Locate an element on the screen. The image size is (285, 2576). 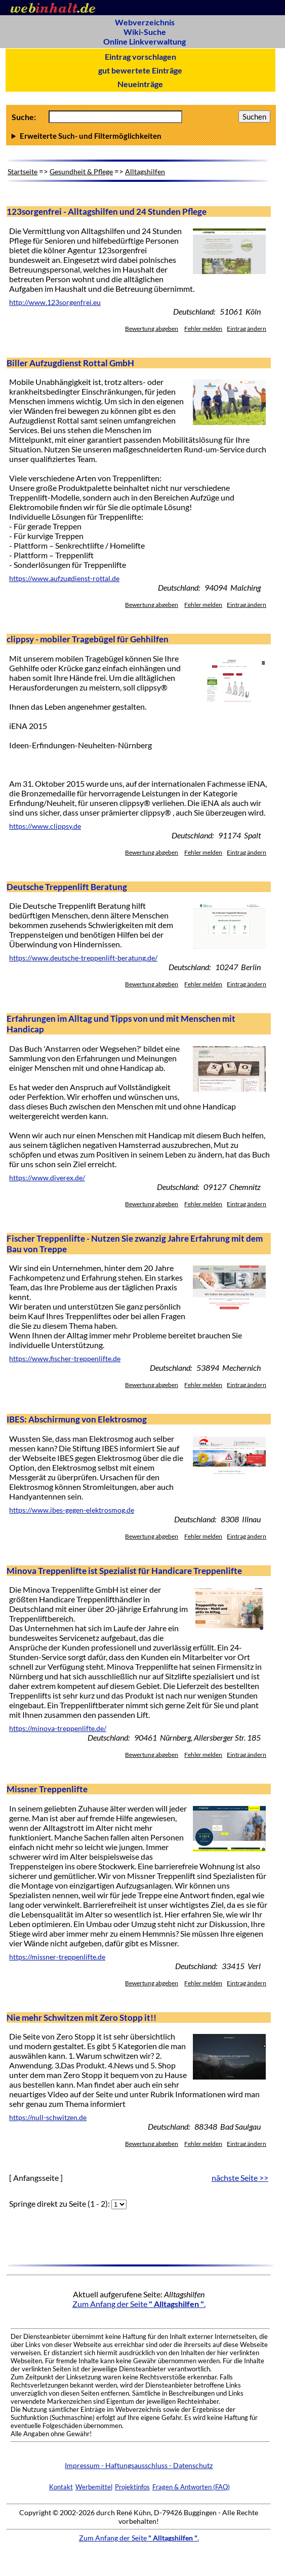
Startseite is located at coordinates (22, 171).